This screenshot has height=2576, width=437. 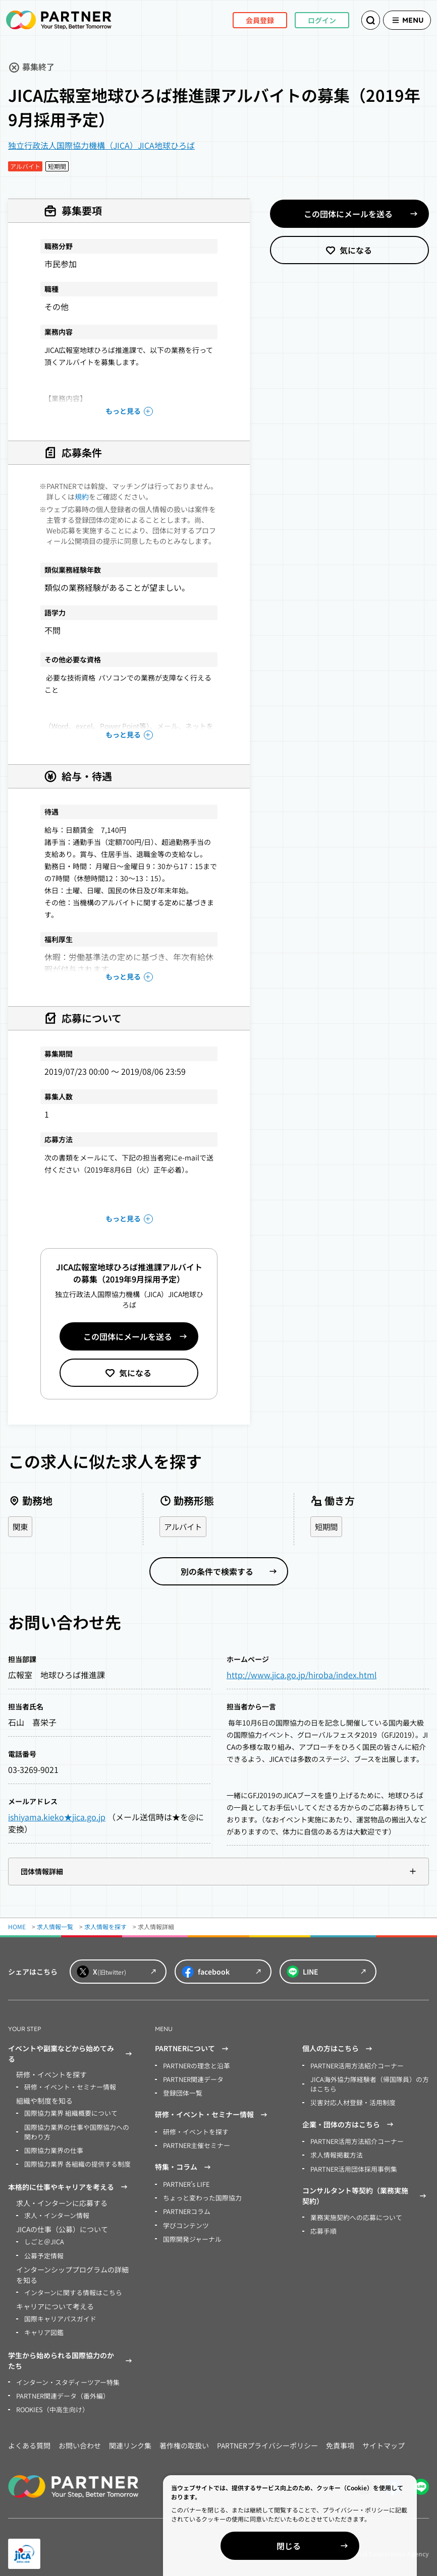 What do you see at coordinates (184, 2165) in the screenshot?
I see `特集・コラム` at bounding box center [184, 2165].